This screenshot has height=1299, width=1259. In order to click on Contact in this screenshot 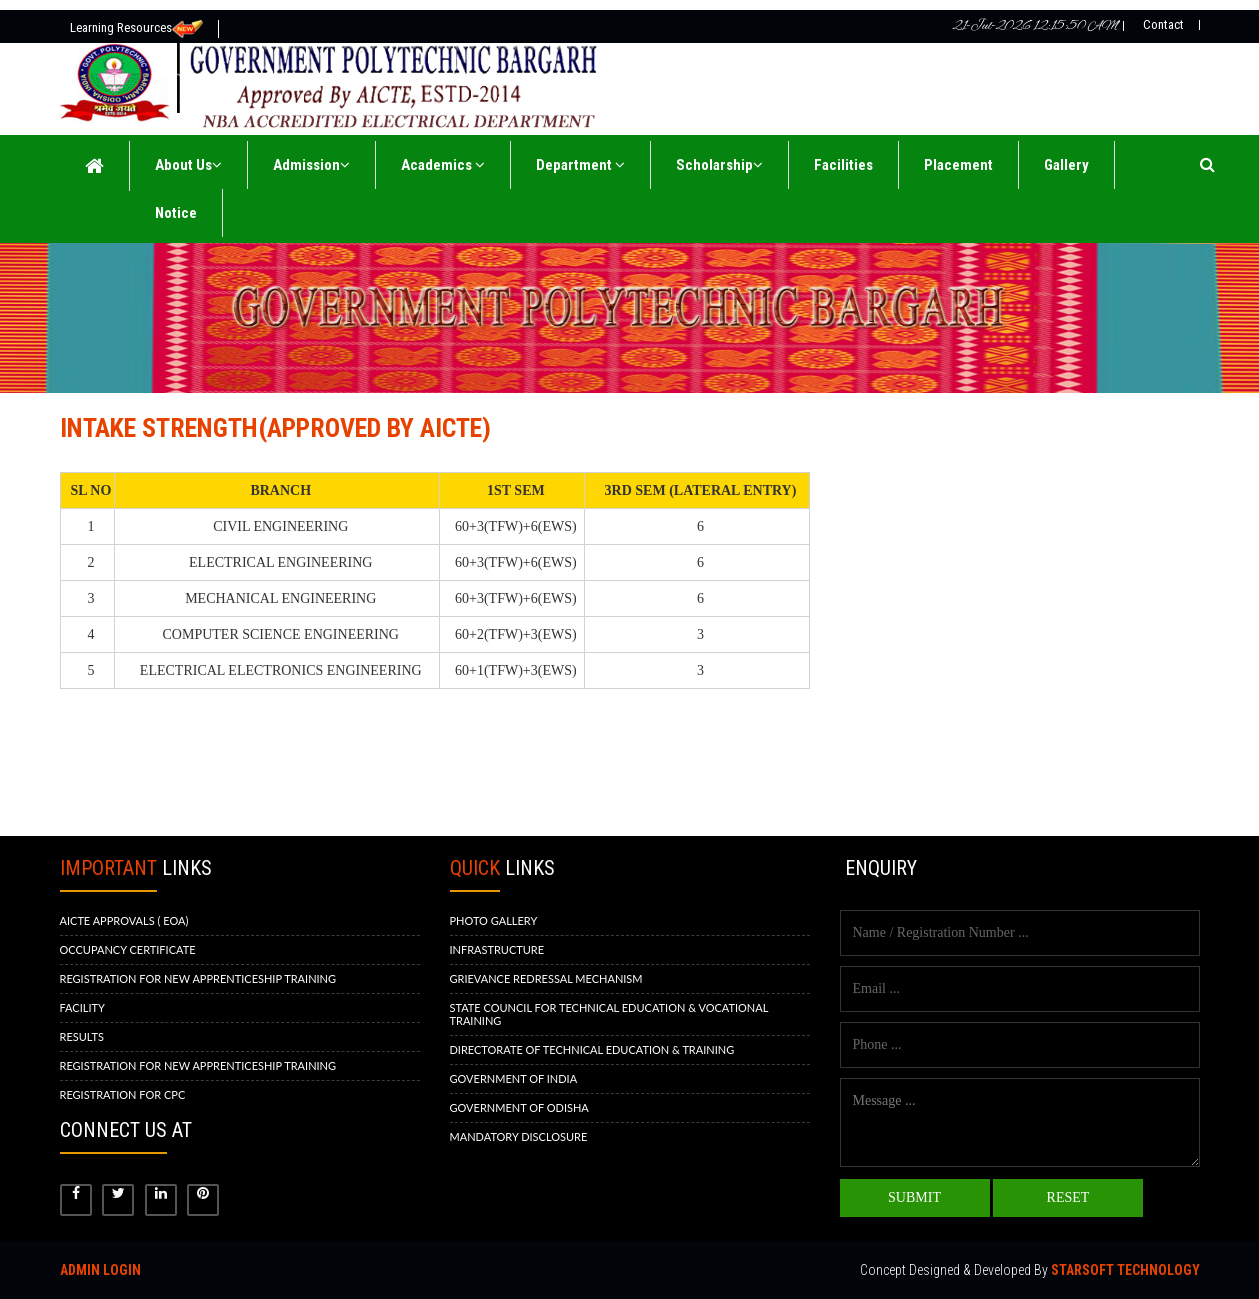, I will do `click(1163, 24)`.